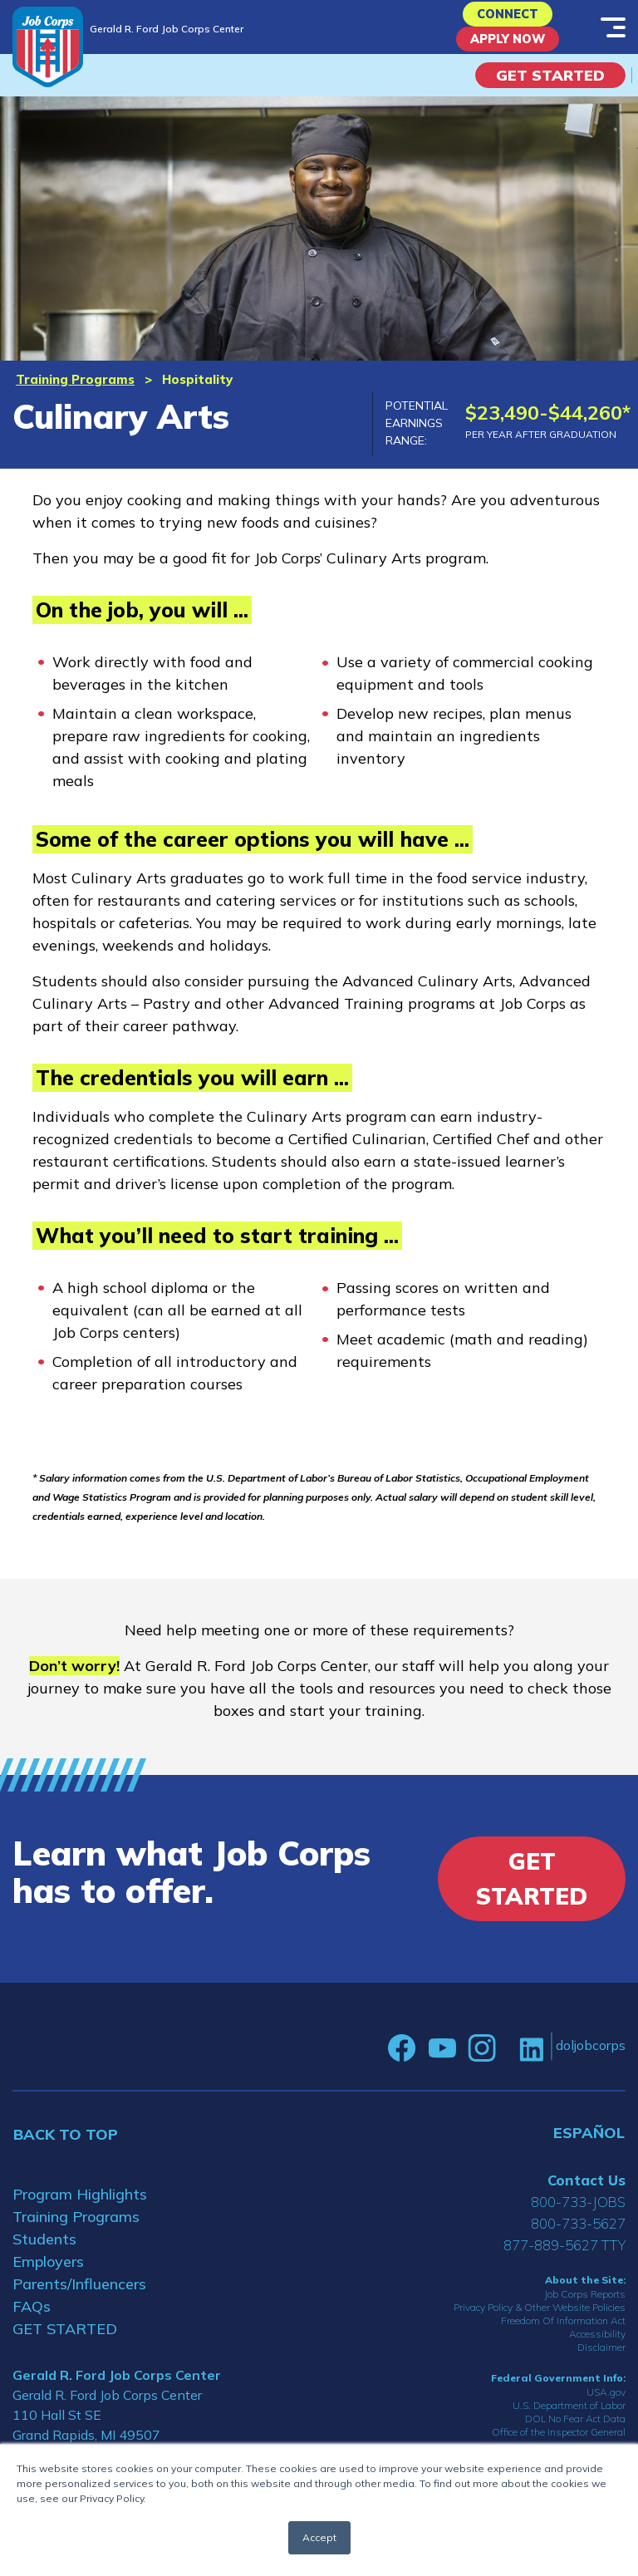 The width and height of the screenshot is (638, 2576). Describe the element at coordinates (578, 2216) in the screenshot. I see `800-733-JOBS` at that location.